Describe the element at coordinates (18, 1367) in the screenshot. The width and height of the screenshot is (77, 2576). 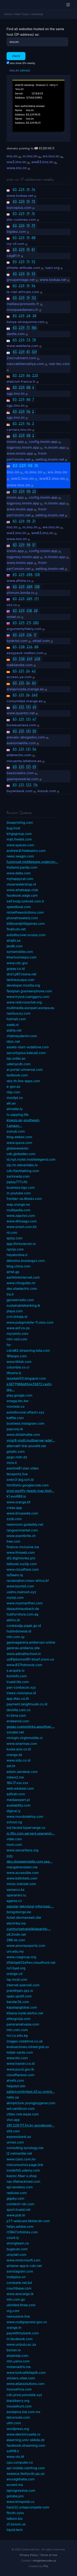
I see `columbia.co.cr` at that location.